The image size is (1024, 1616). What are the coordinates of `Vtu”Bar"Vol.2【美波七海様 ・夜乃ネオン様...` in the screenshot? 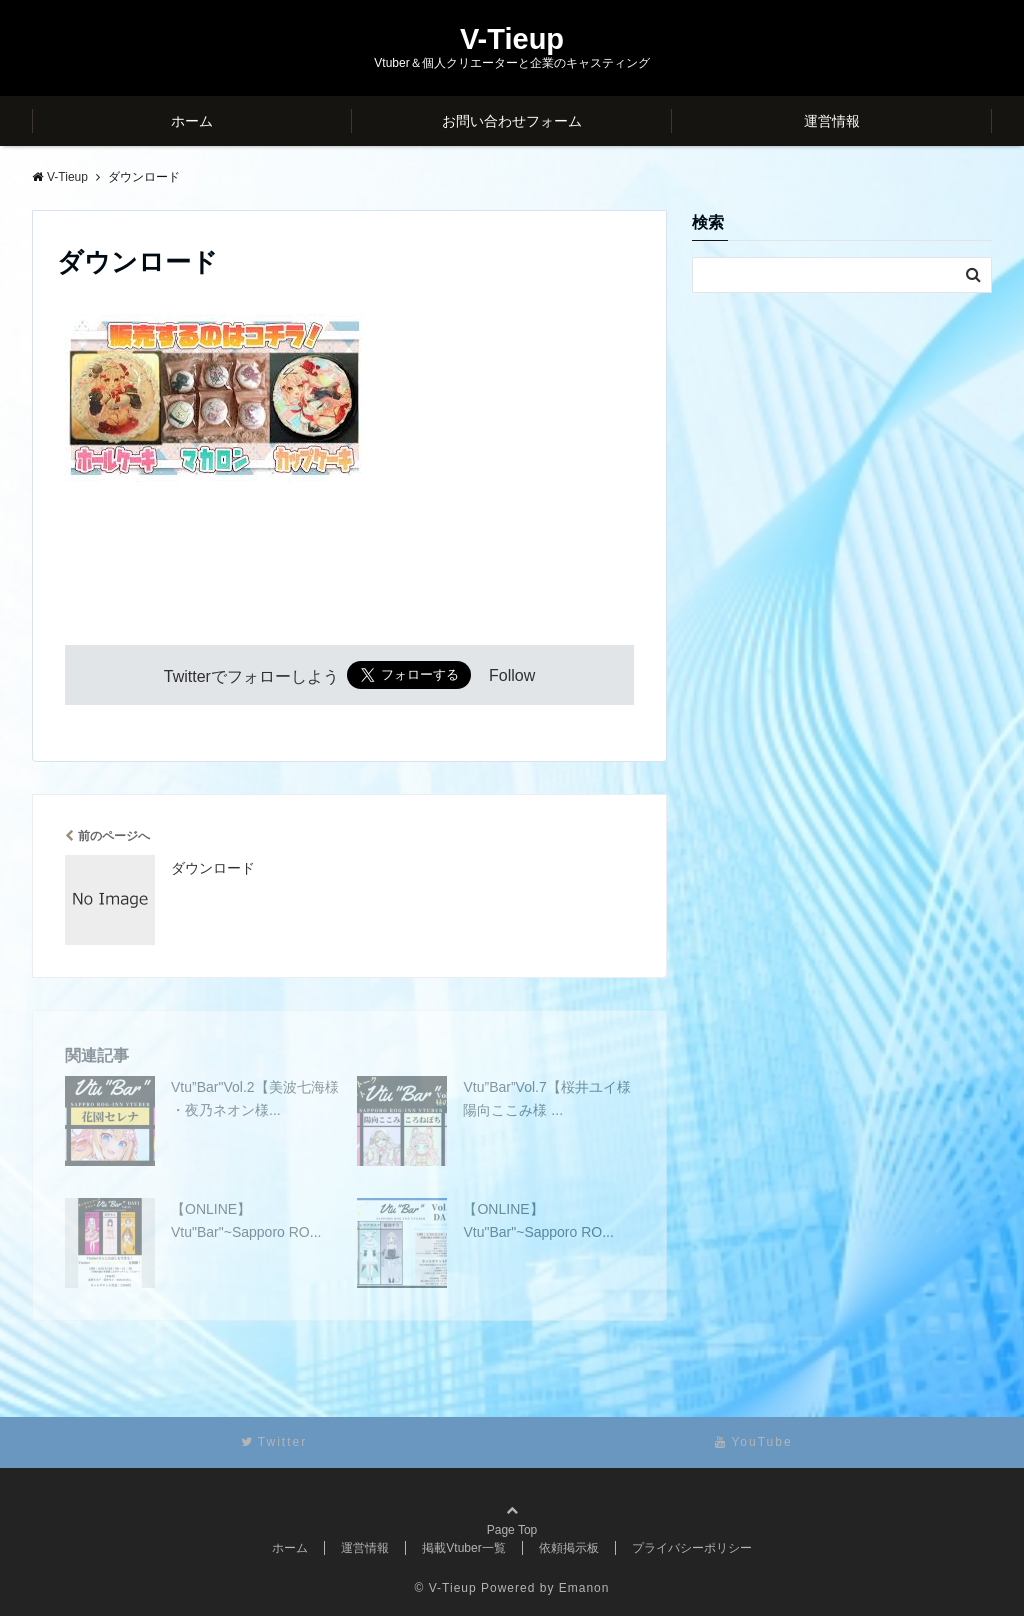 It's located at (255, 1098).